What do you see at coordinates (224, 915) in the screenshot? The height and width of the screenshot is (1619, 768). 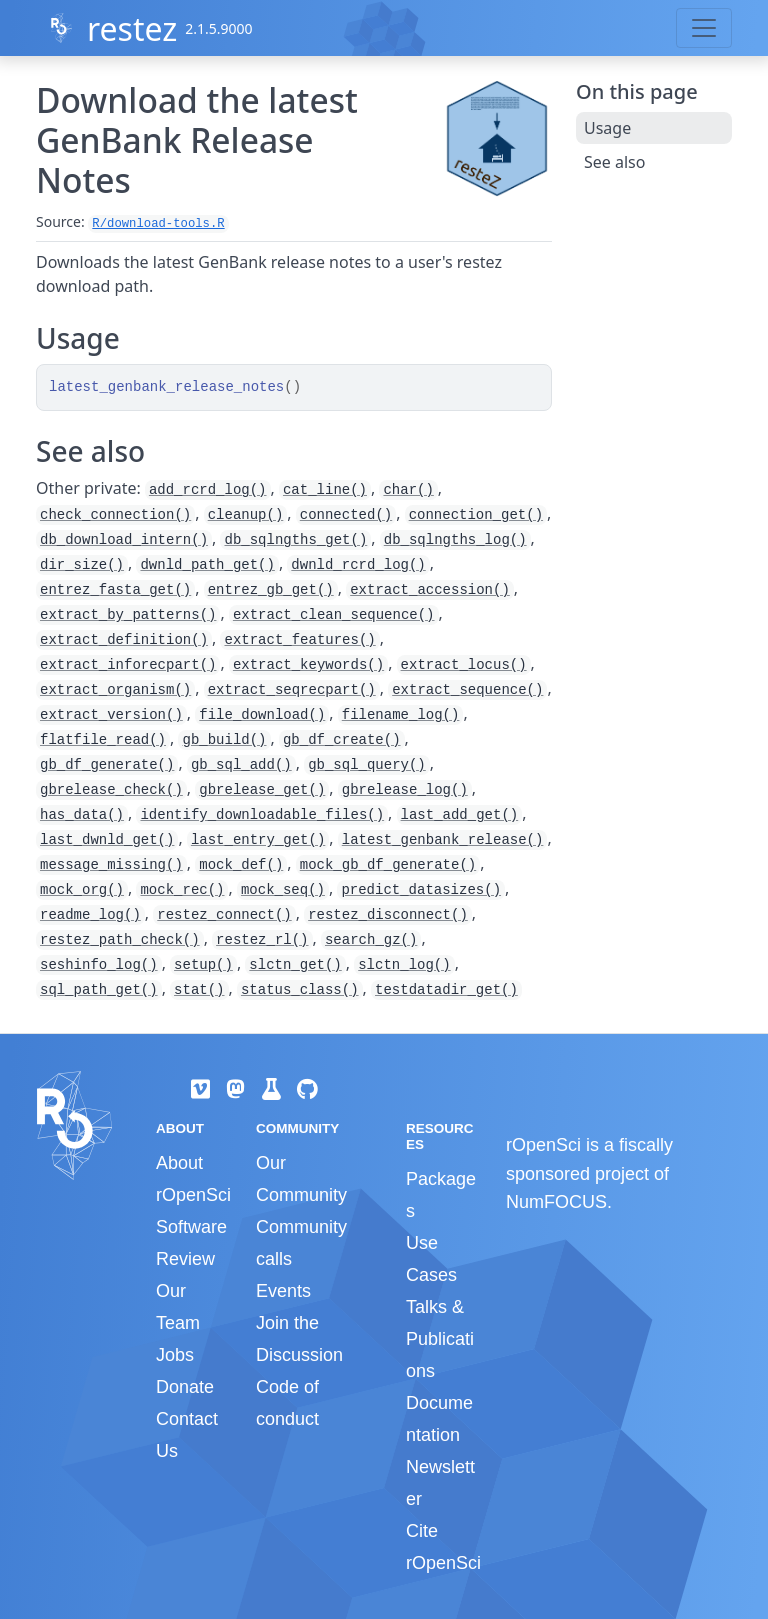 I see `restez_connect()` at bounding box center [224, 915].